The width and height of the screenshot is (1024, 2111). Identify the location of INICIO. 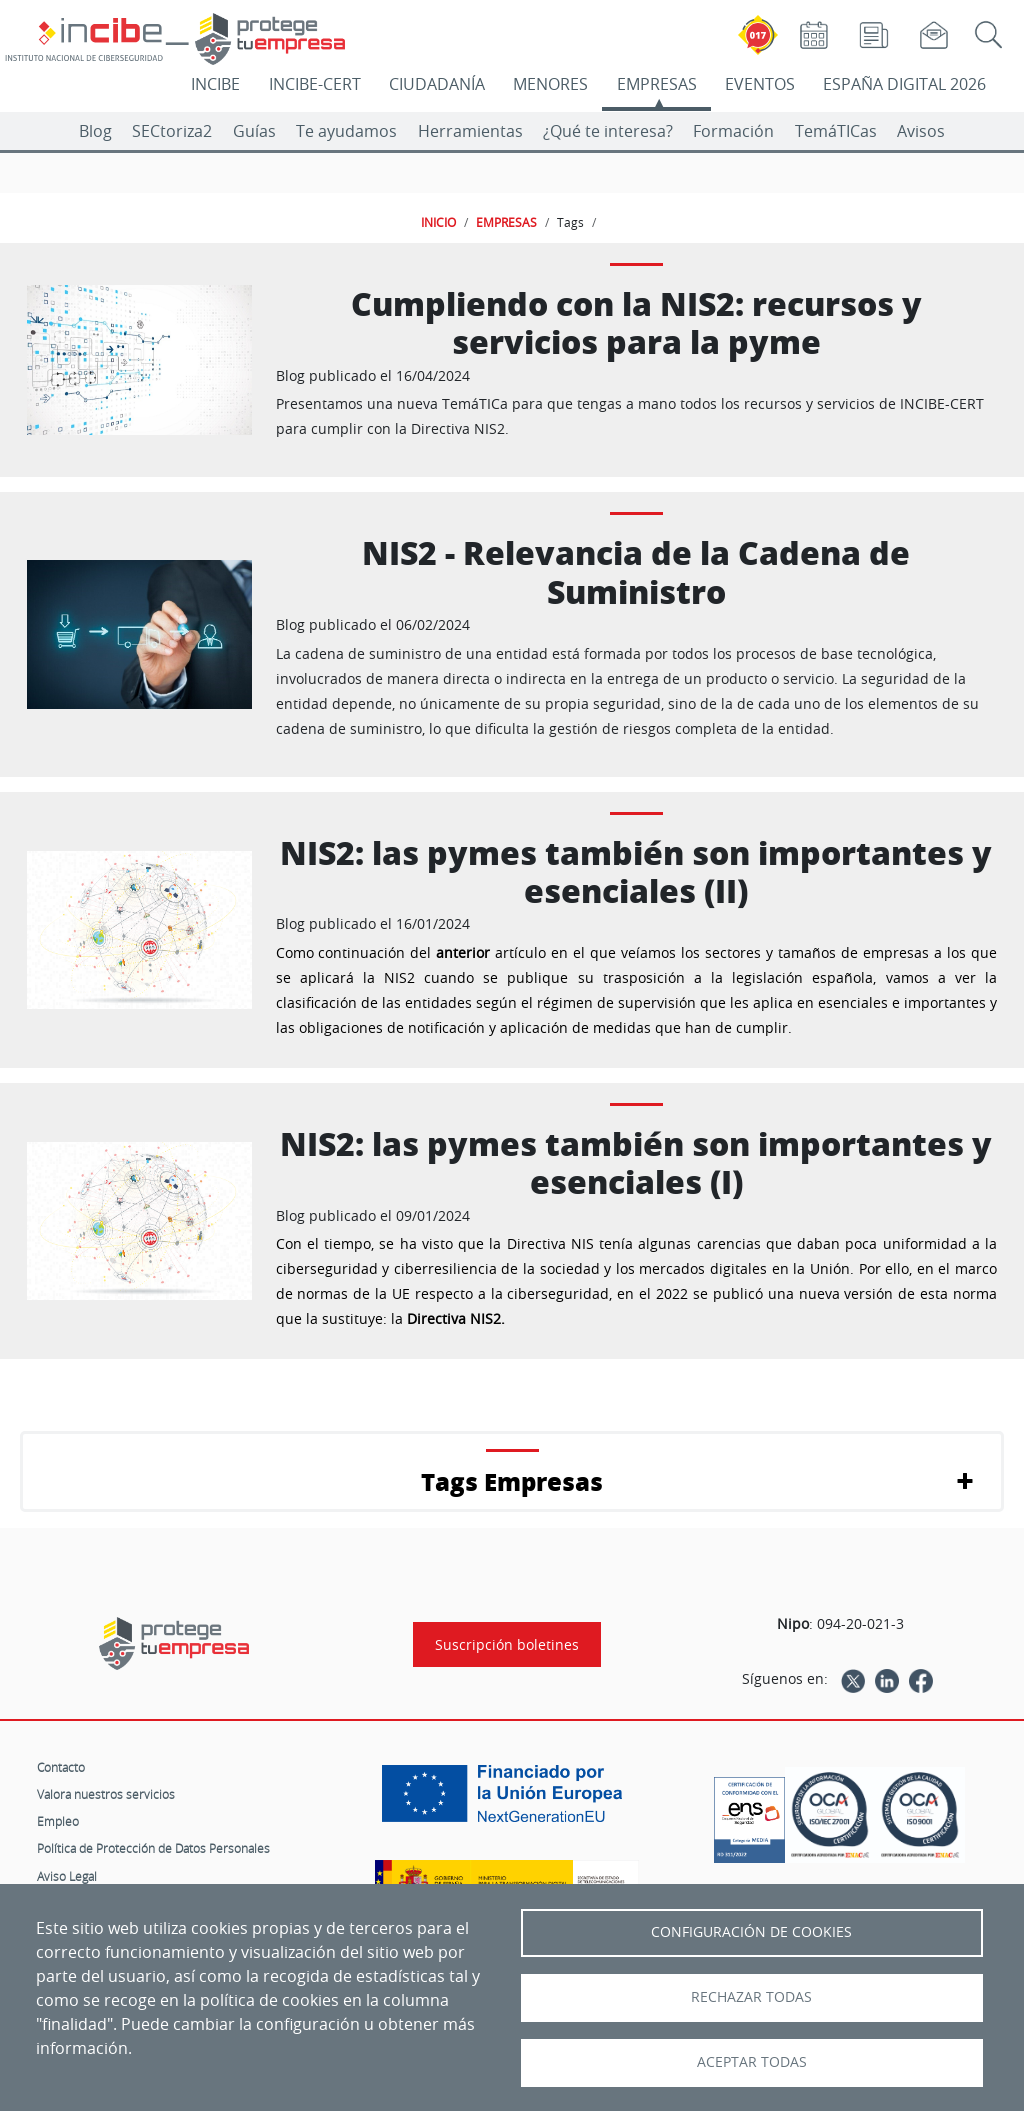
(438, 222).